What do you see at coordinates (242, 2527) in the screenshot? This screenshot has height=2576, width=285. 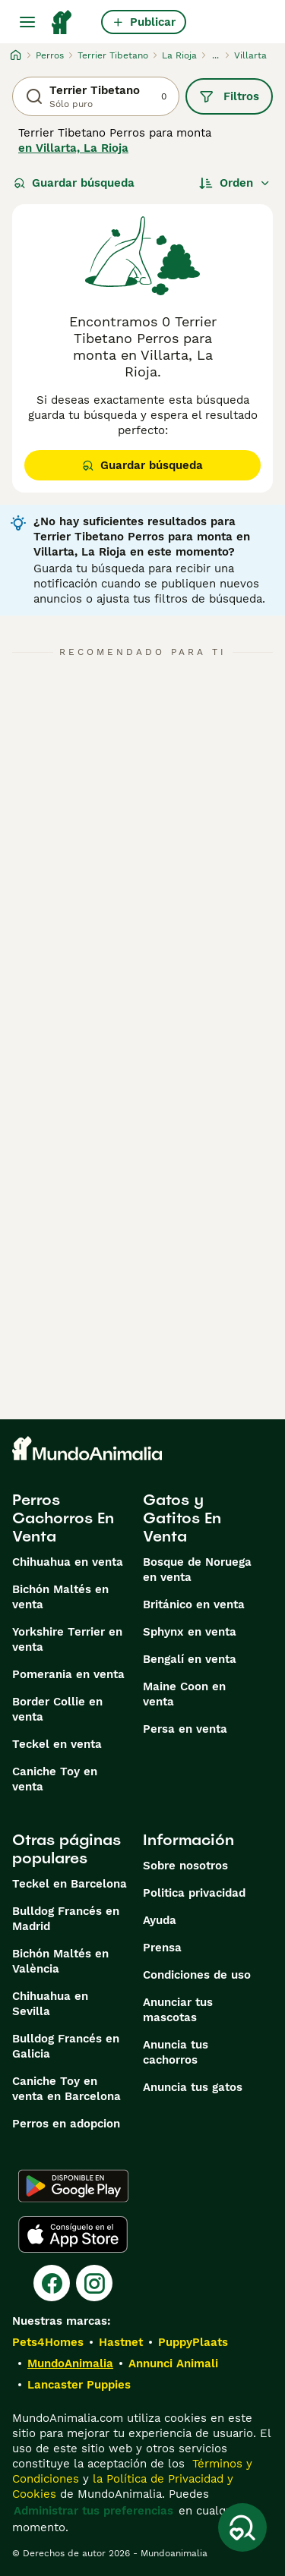 I see `[Guardar búsqueda]` at bounding box center [242, 2527].